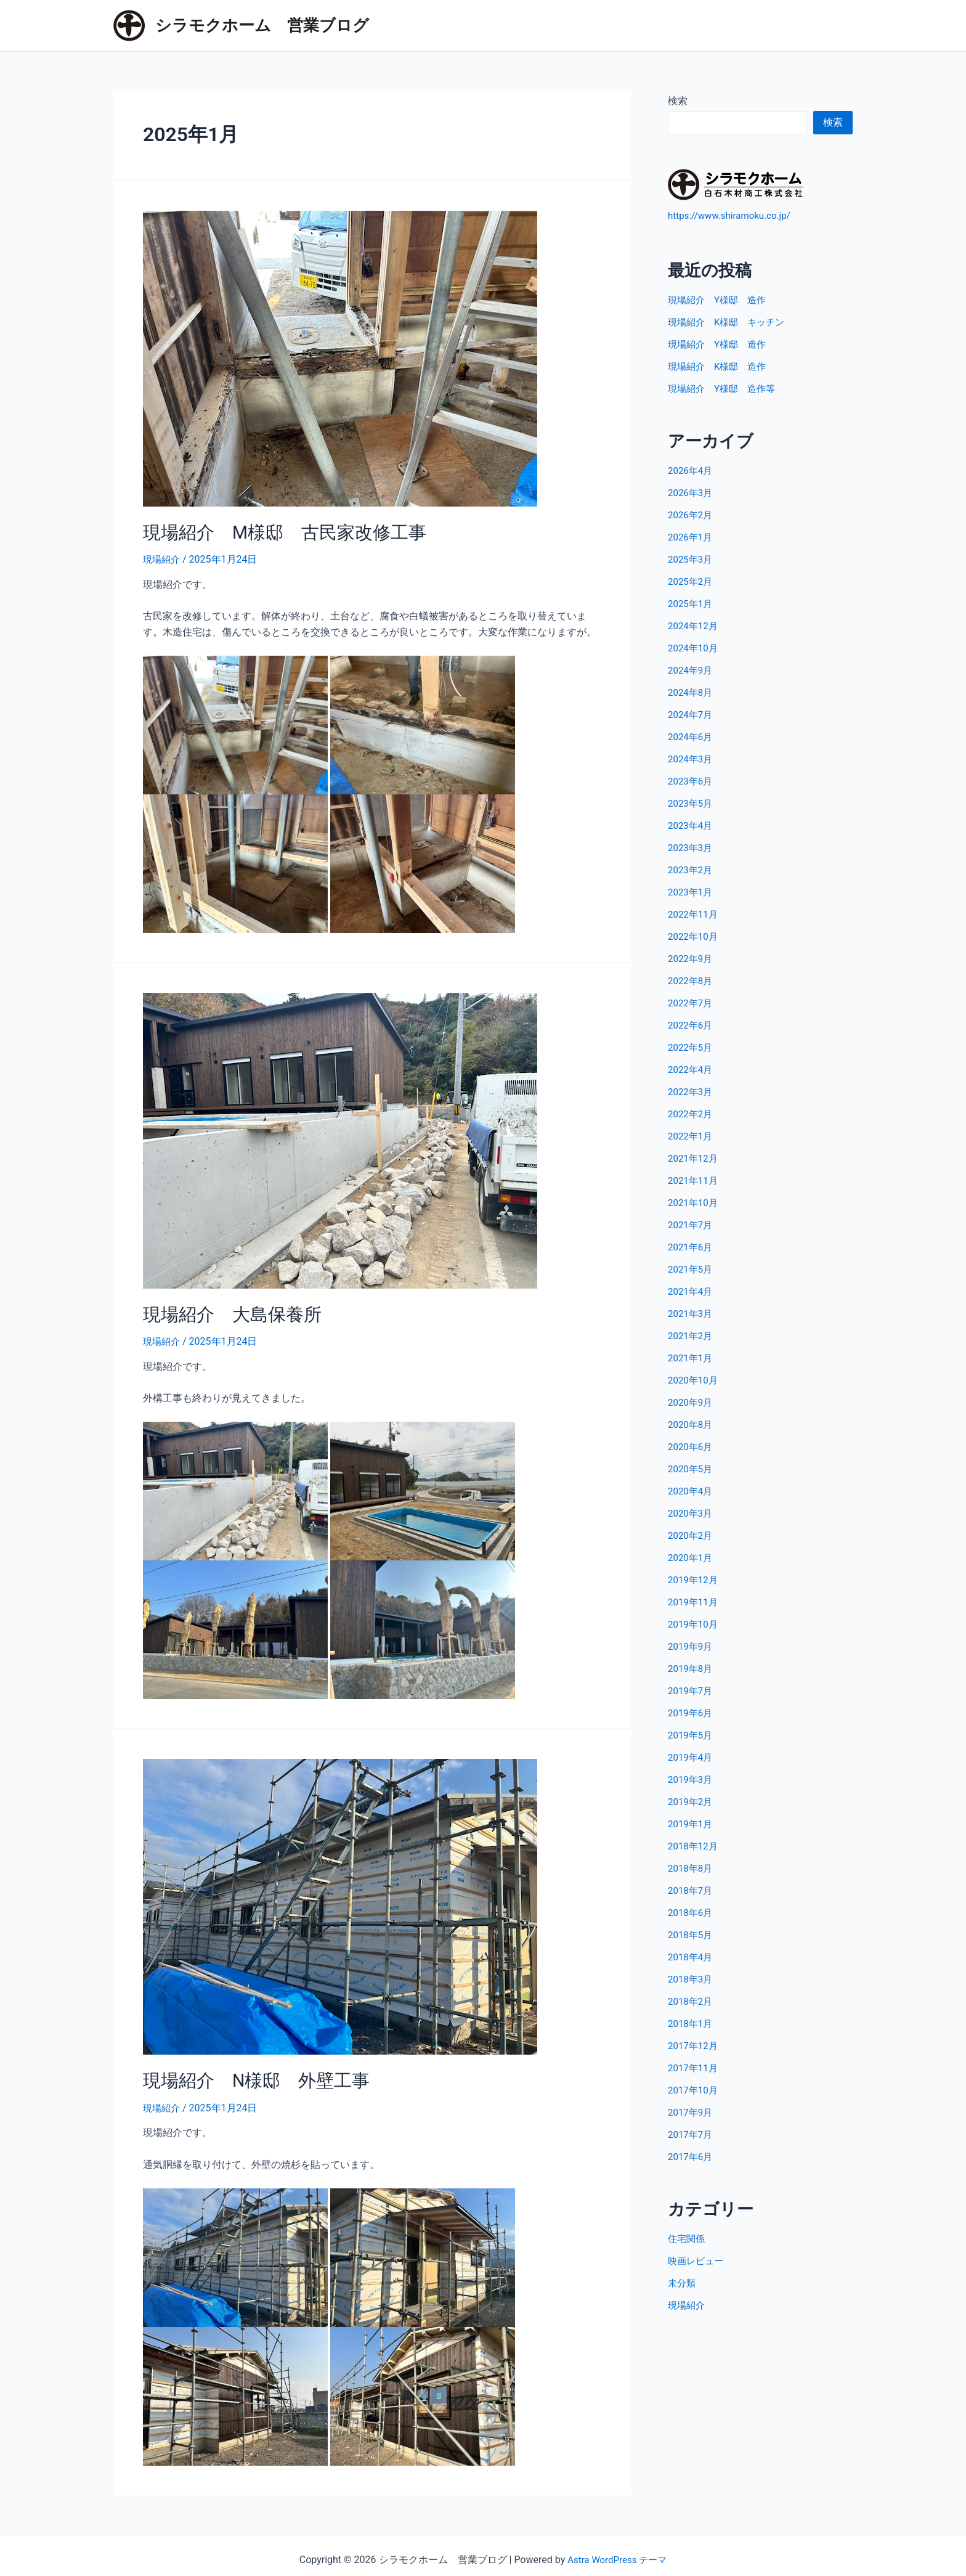  Describe the element at coordinates (694, 936) in the screenshot. I see `2022年10月` at that location.